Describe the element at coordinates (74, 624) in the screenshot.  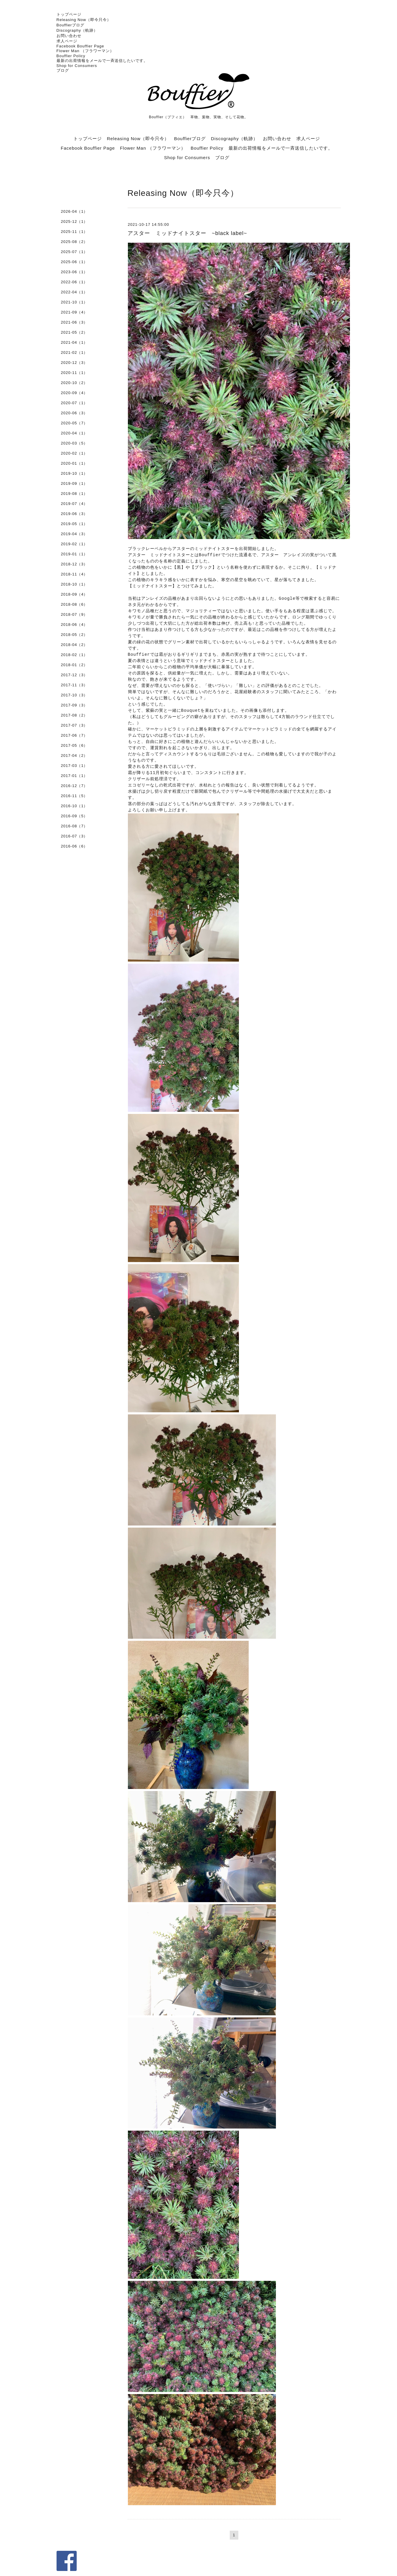
I see `2018-06（4）` at that location.